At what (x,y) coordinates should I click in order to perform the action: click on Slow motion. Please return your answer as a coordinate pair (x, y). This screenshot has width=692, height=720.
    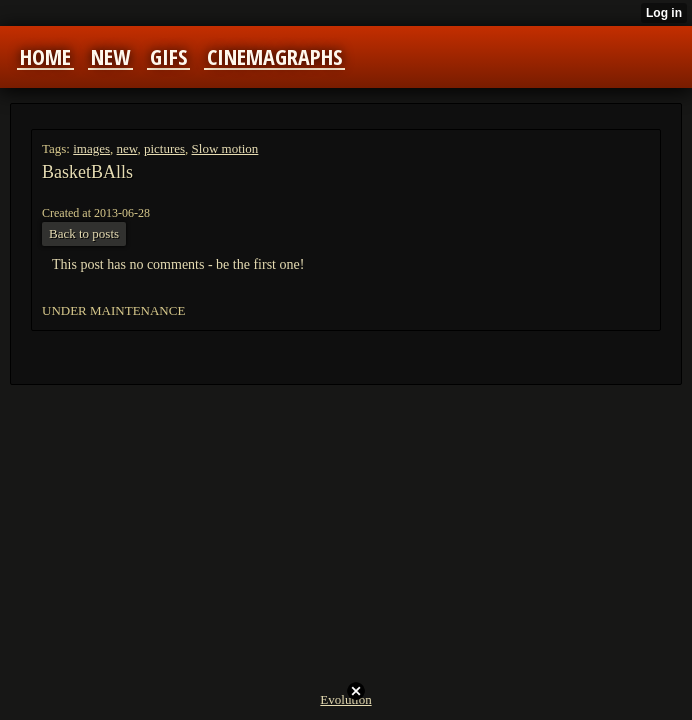
    Looking at the image, I should click on (225, 148).